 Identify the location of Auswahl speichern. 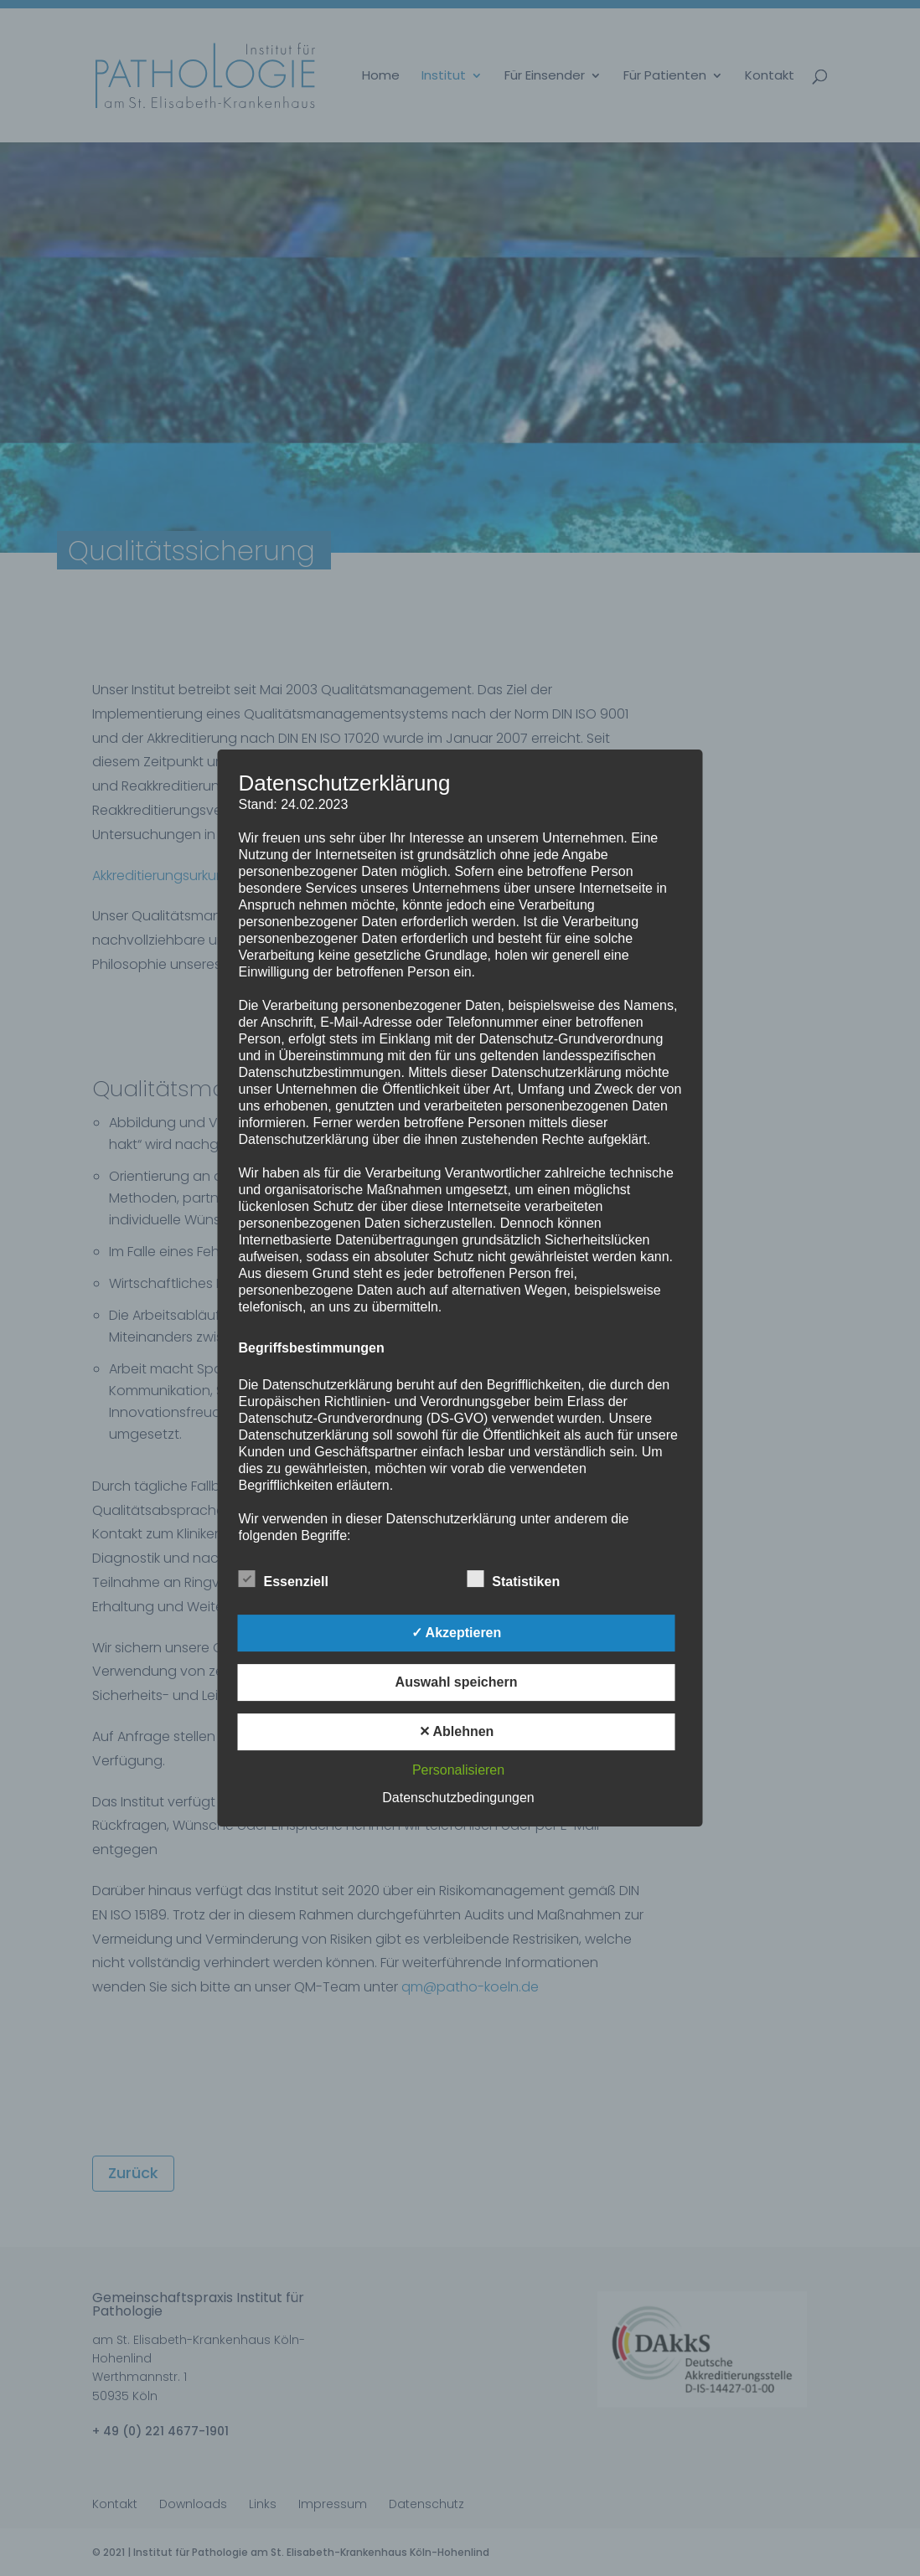
(456, 1682).